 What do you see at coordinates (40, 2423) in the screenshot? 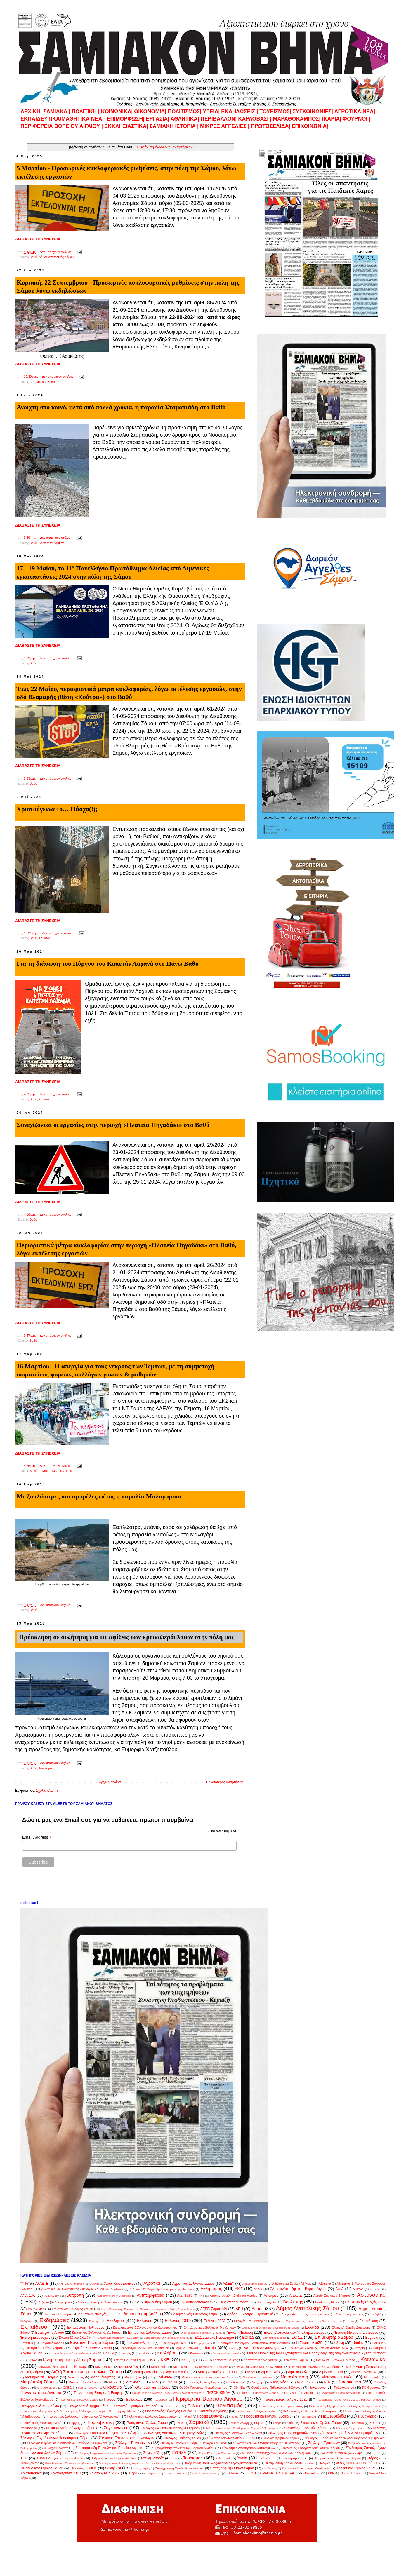
I see `Πυθαγόρειος Μουσική Σχολή` at bounding box center [40, 2423].